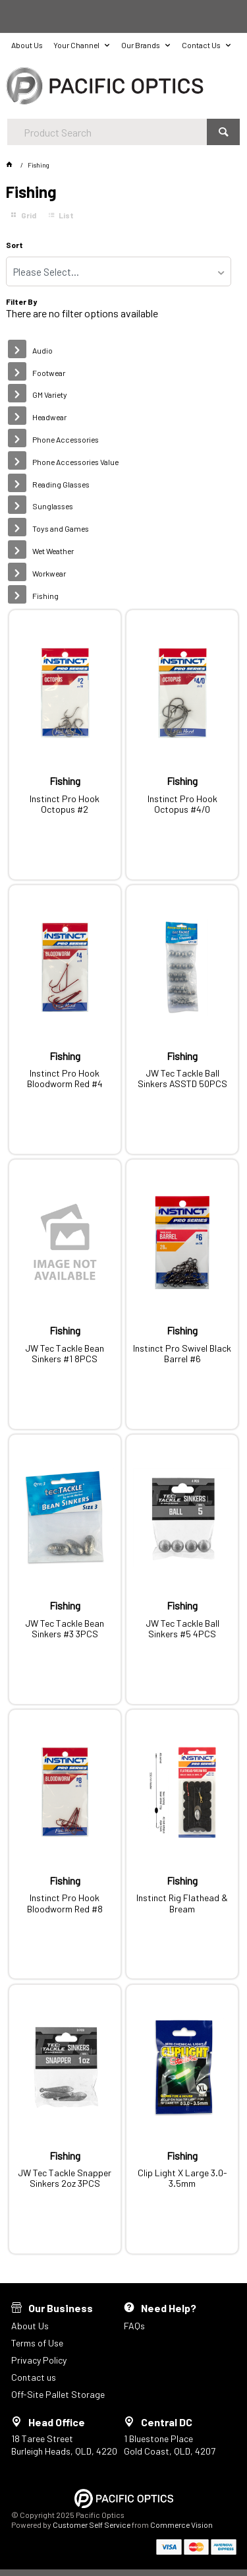  What do you see at coordinates (65, 1078) in the screenshot?
I see `Instinct Pro Hook Bloodworm Red #4` at bounding box center [65, 1078].